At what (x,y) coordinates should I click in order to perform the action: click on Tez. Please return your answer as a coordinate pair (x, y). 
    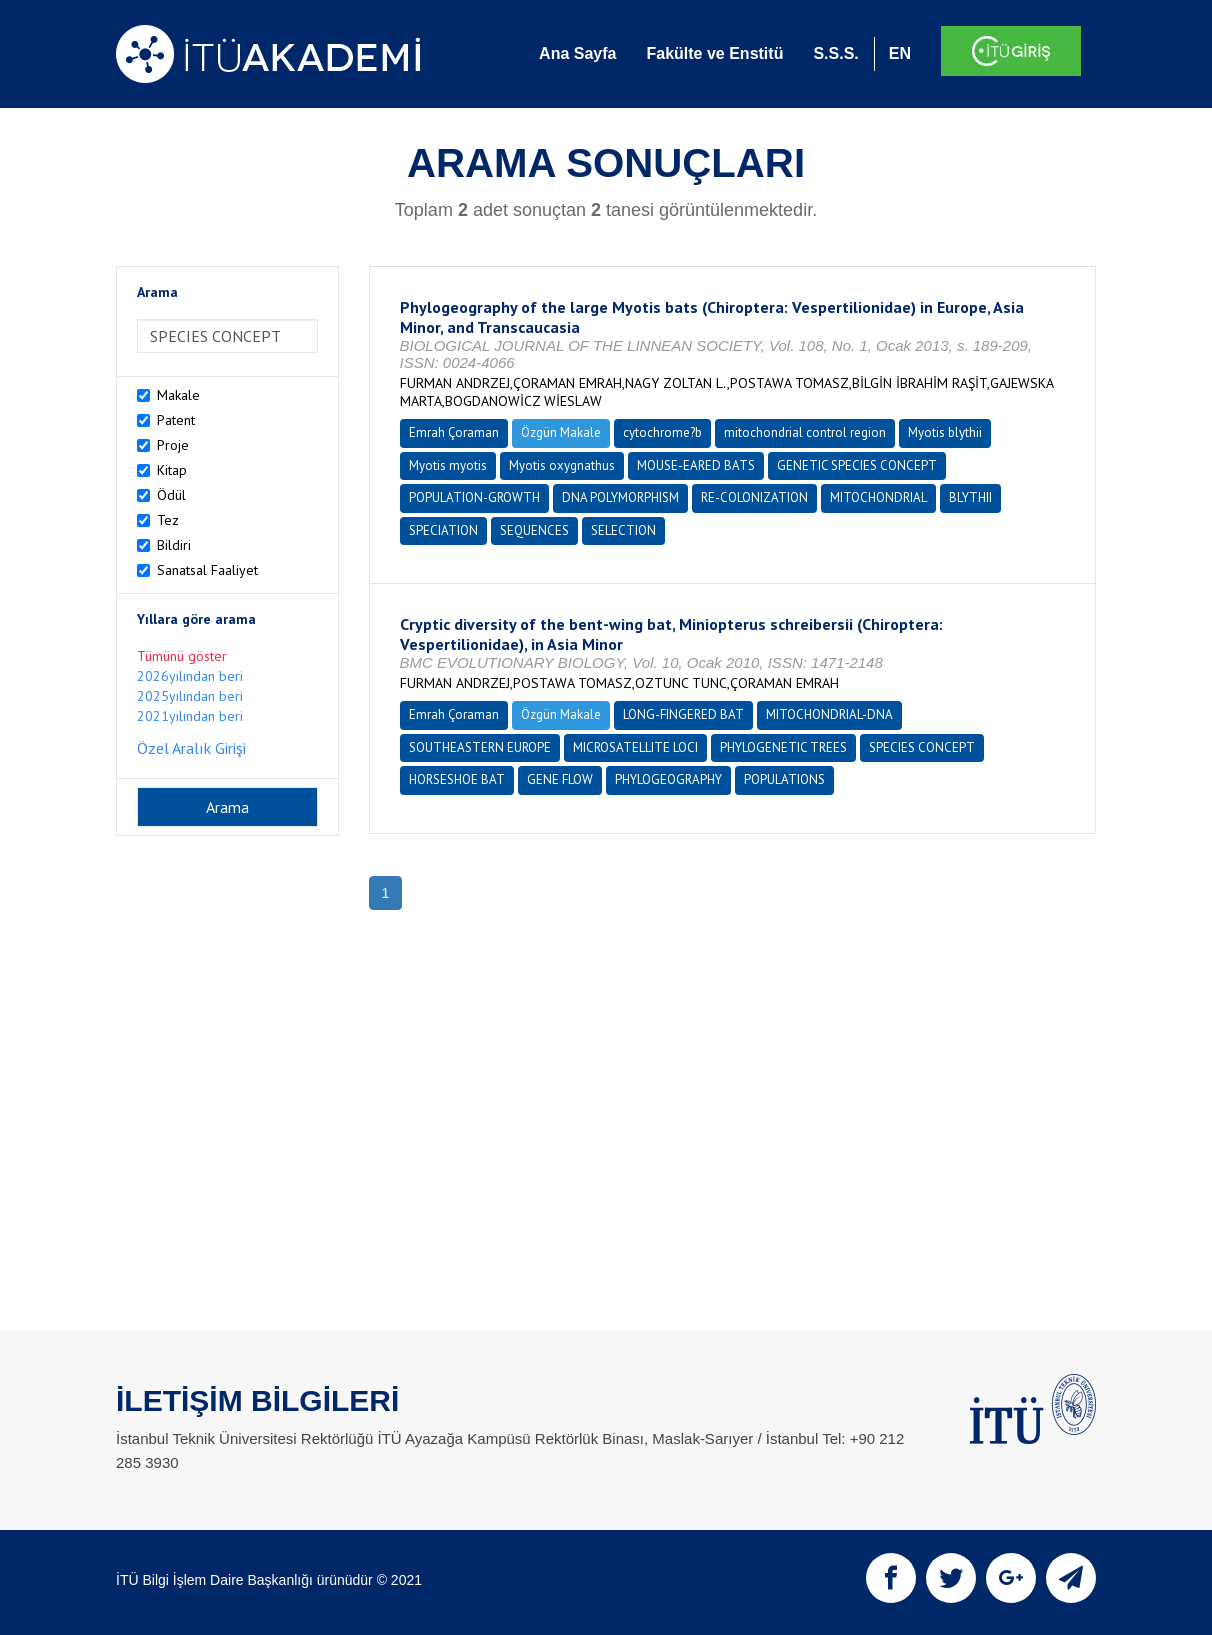
    Looking at the image, I should click on (168, 520).